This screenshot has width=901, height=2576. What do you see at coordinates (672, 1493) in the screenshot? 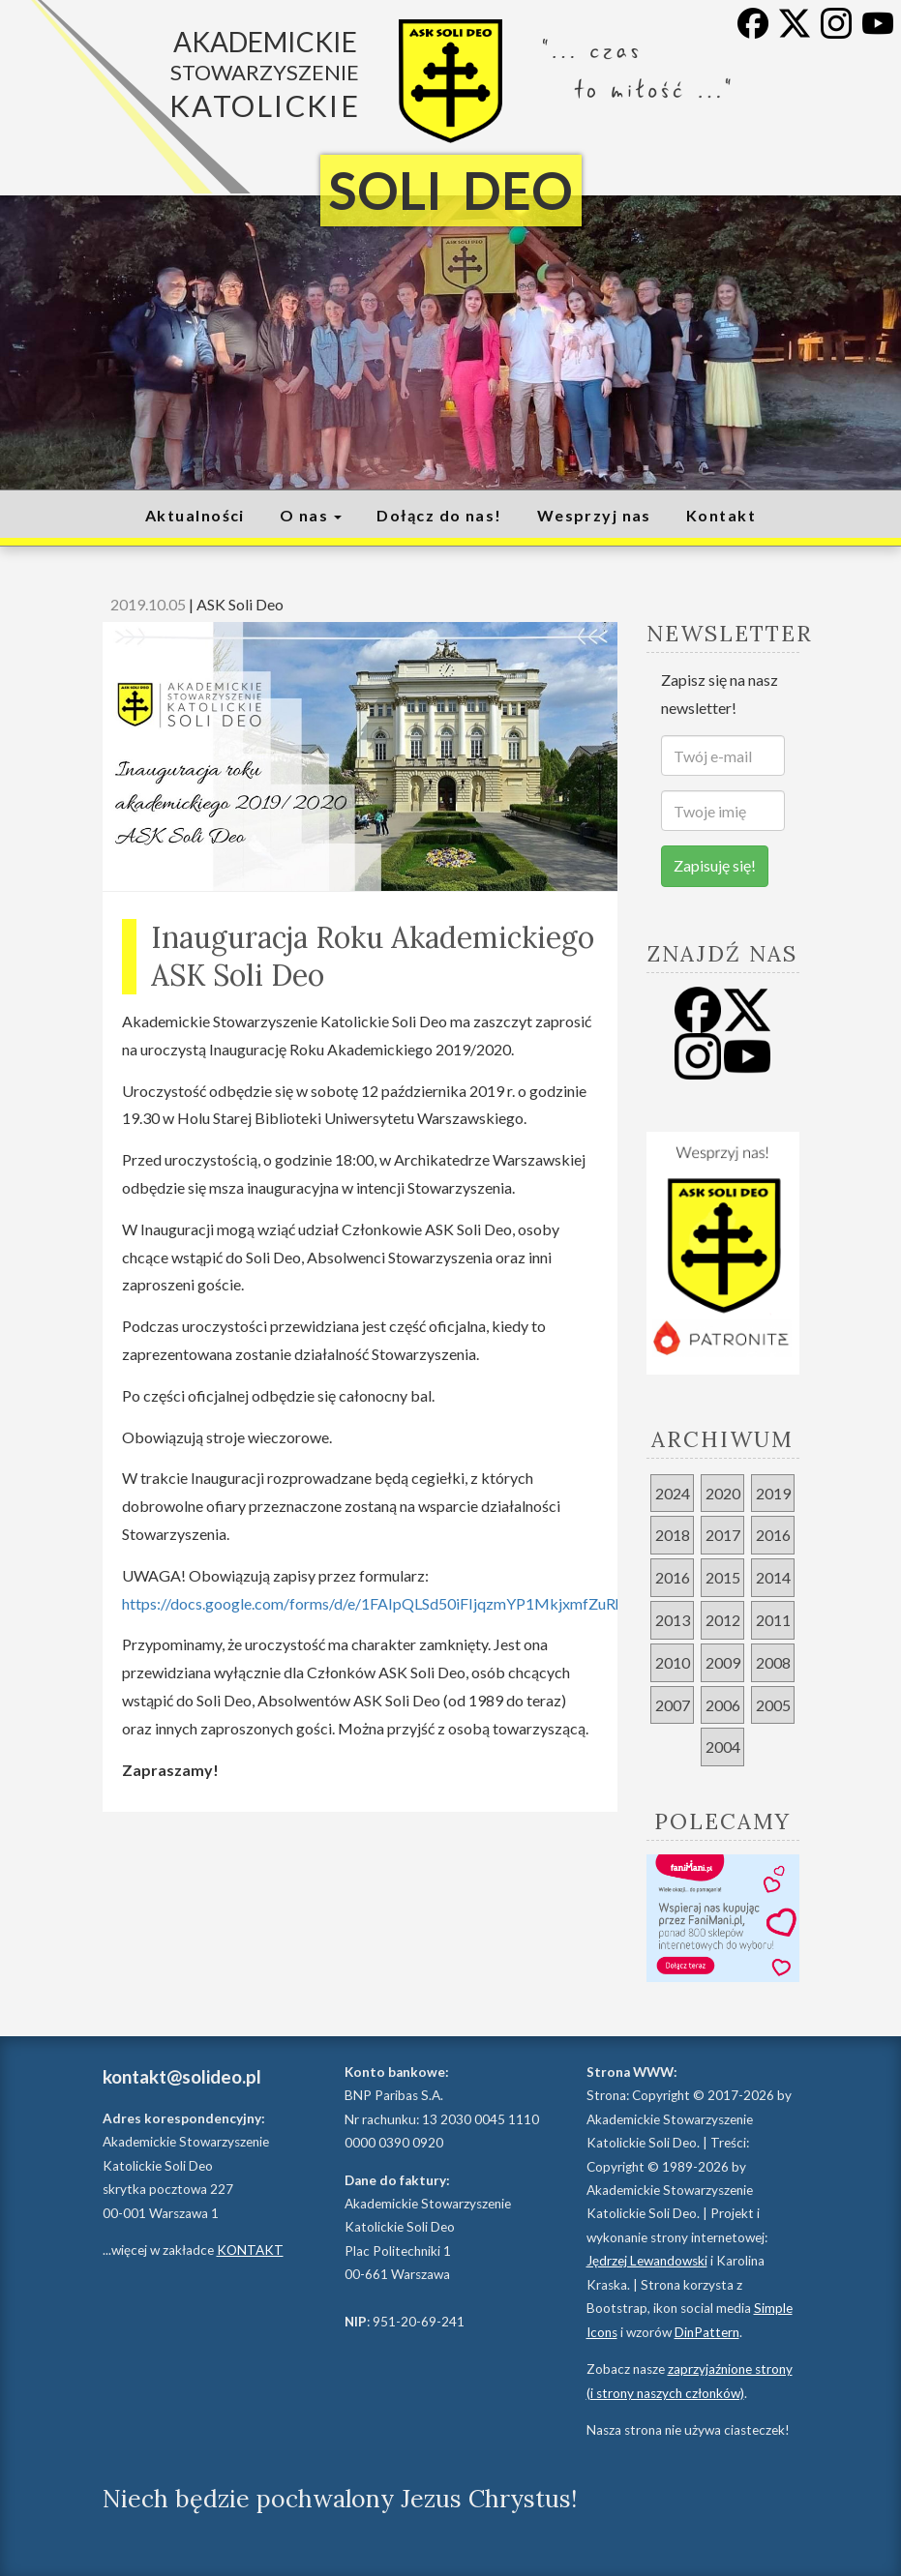
I see `2024` at bounding box center [672, 1493].